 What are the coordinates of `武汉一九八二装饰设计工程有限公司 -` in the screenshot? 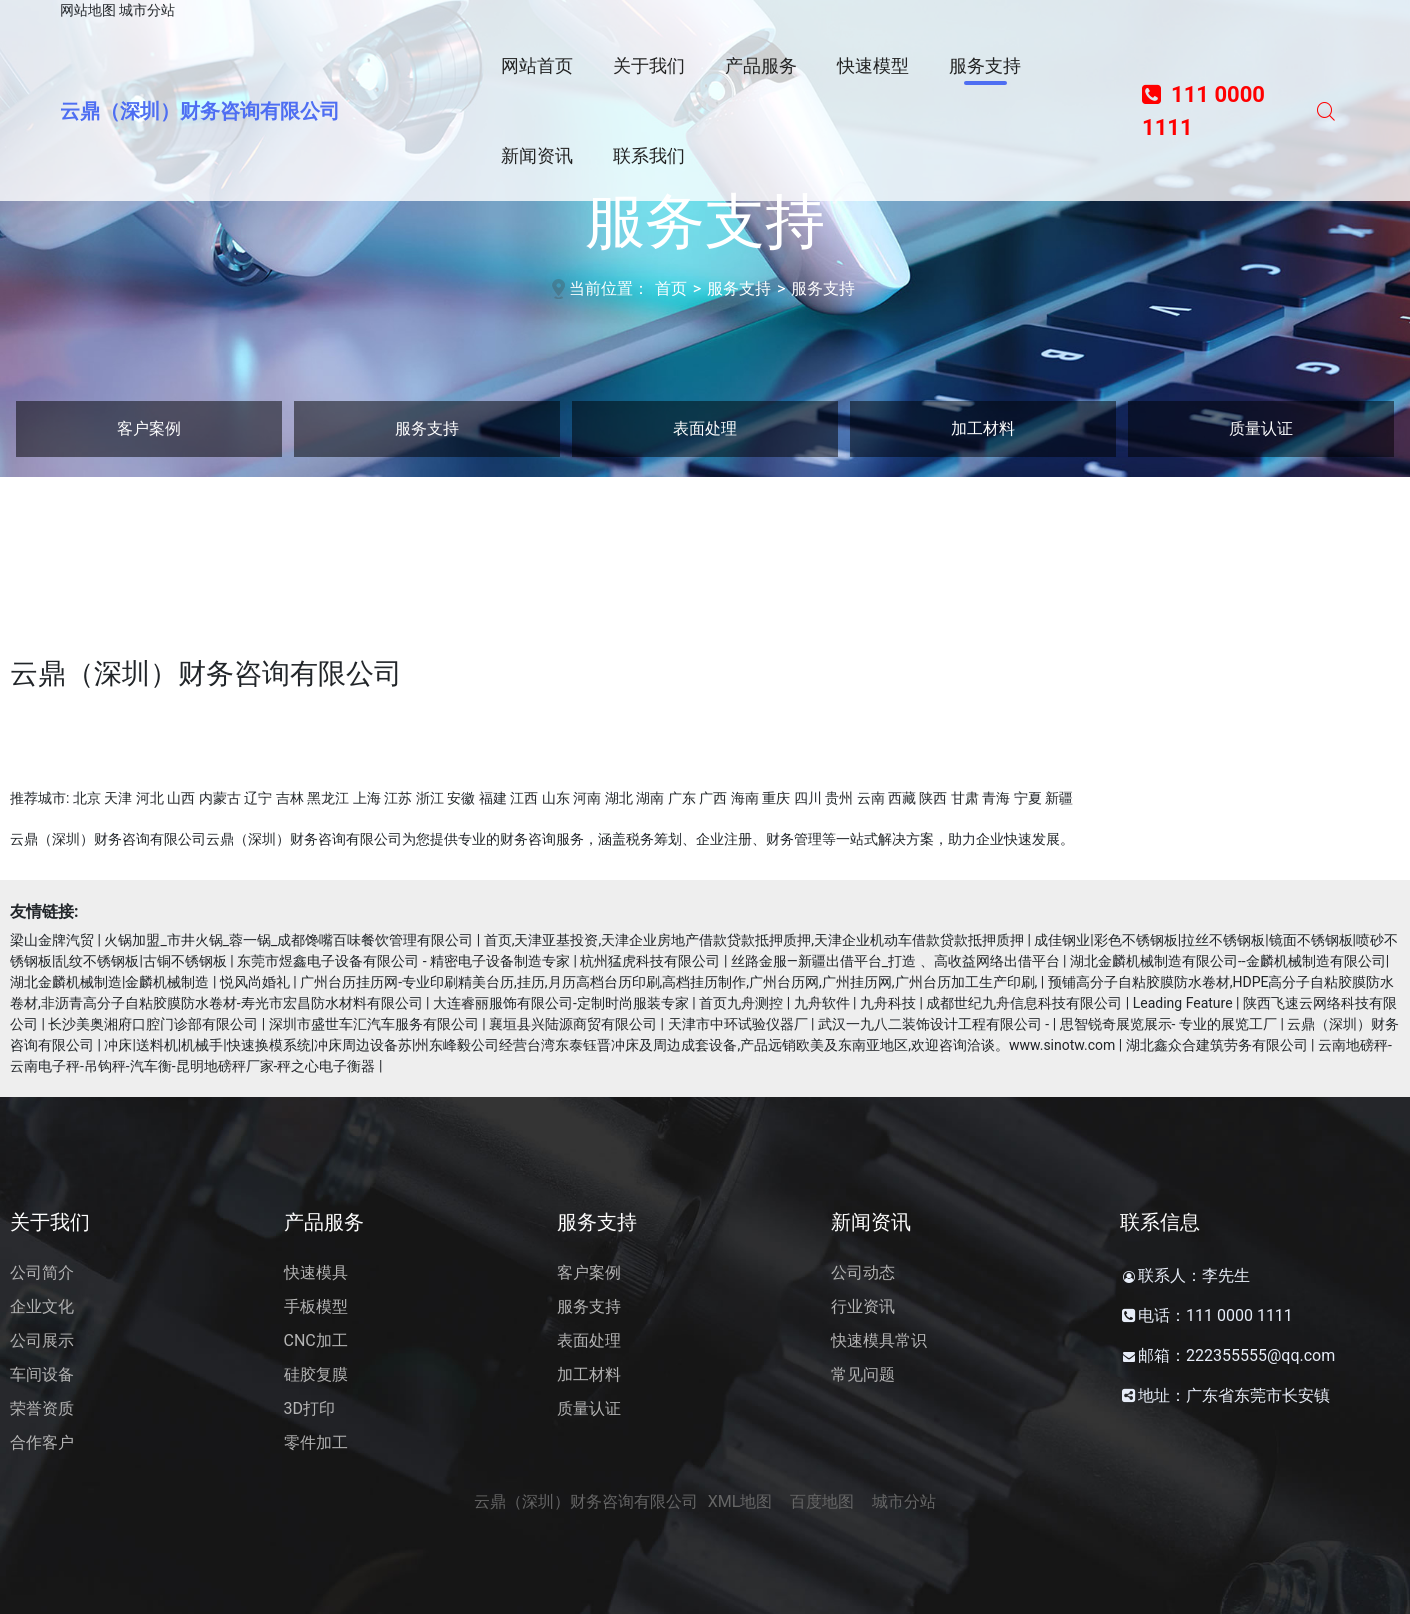 It's located at (933, 1024).